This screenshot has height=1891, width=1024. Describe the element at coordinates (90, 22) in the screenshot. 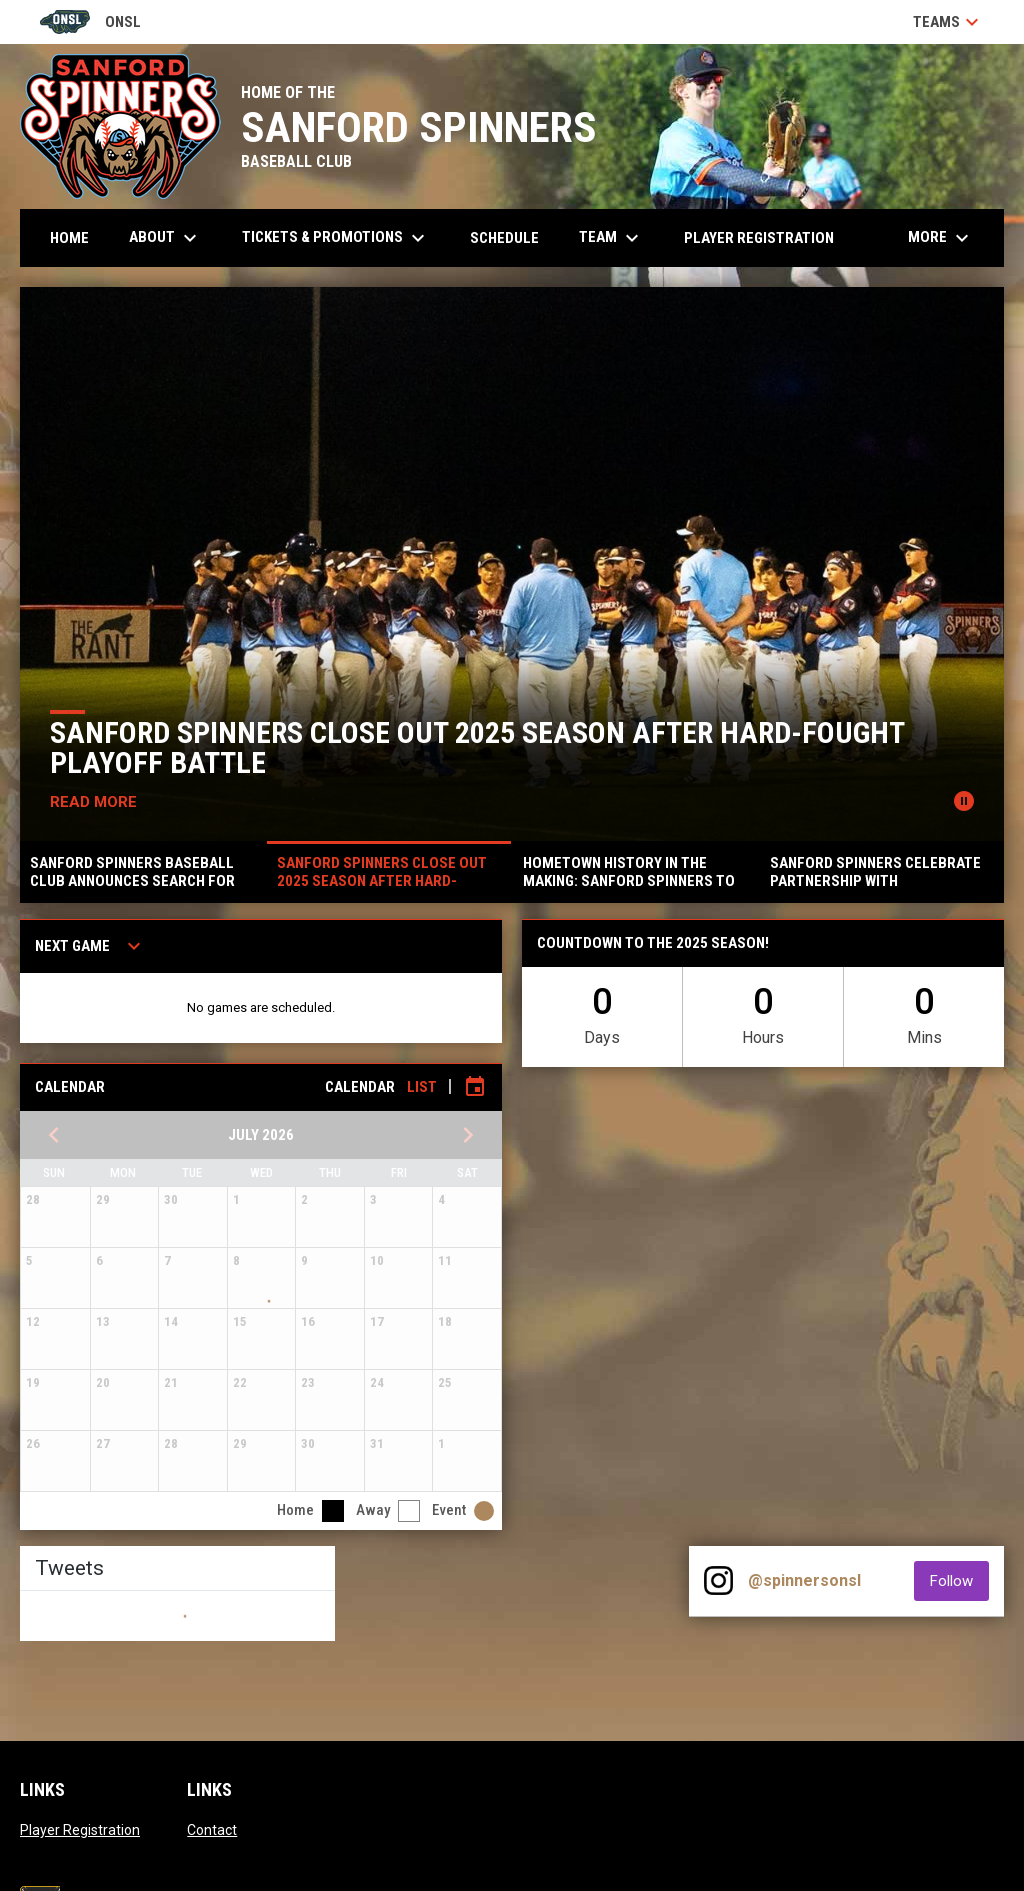

I see `ONSL [Old North State League]` at that location.